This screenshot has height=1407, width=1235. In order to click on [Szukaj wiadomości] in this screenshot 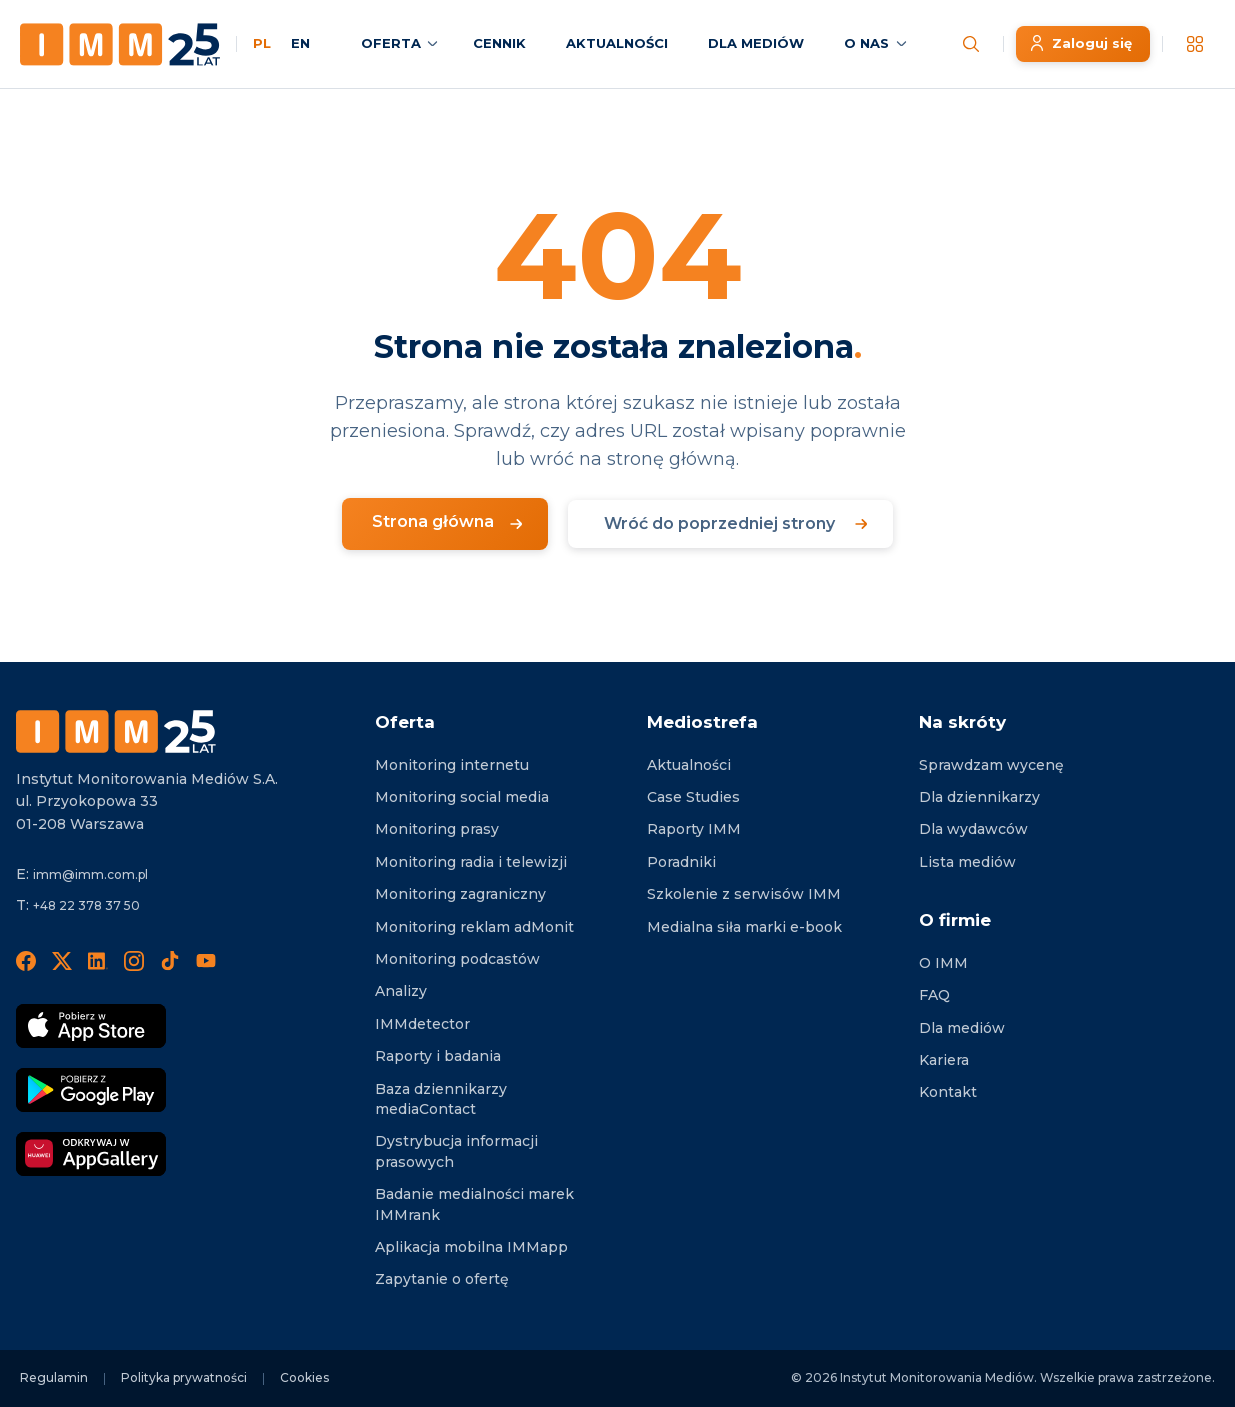, I will do `click(971, 44)`.